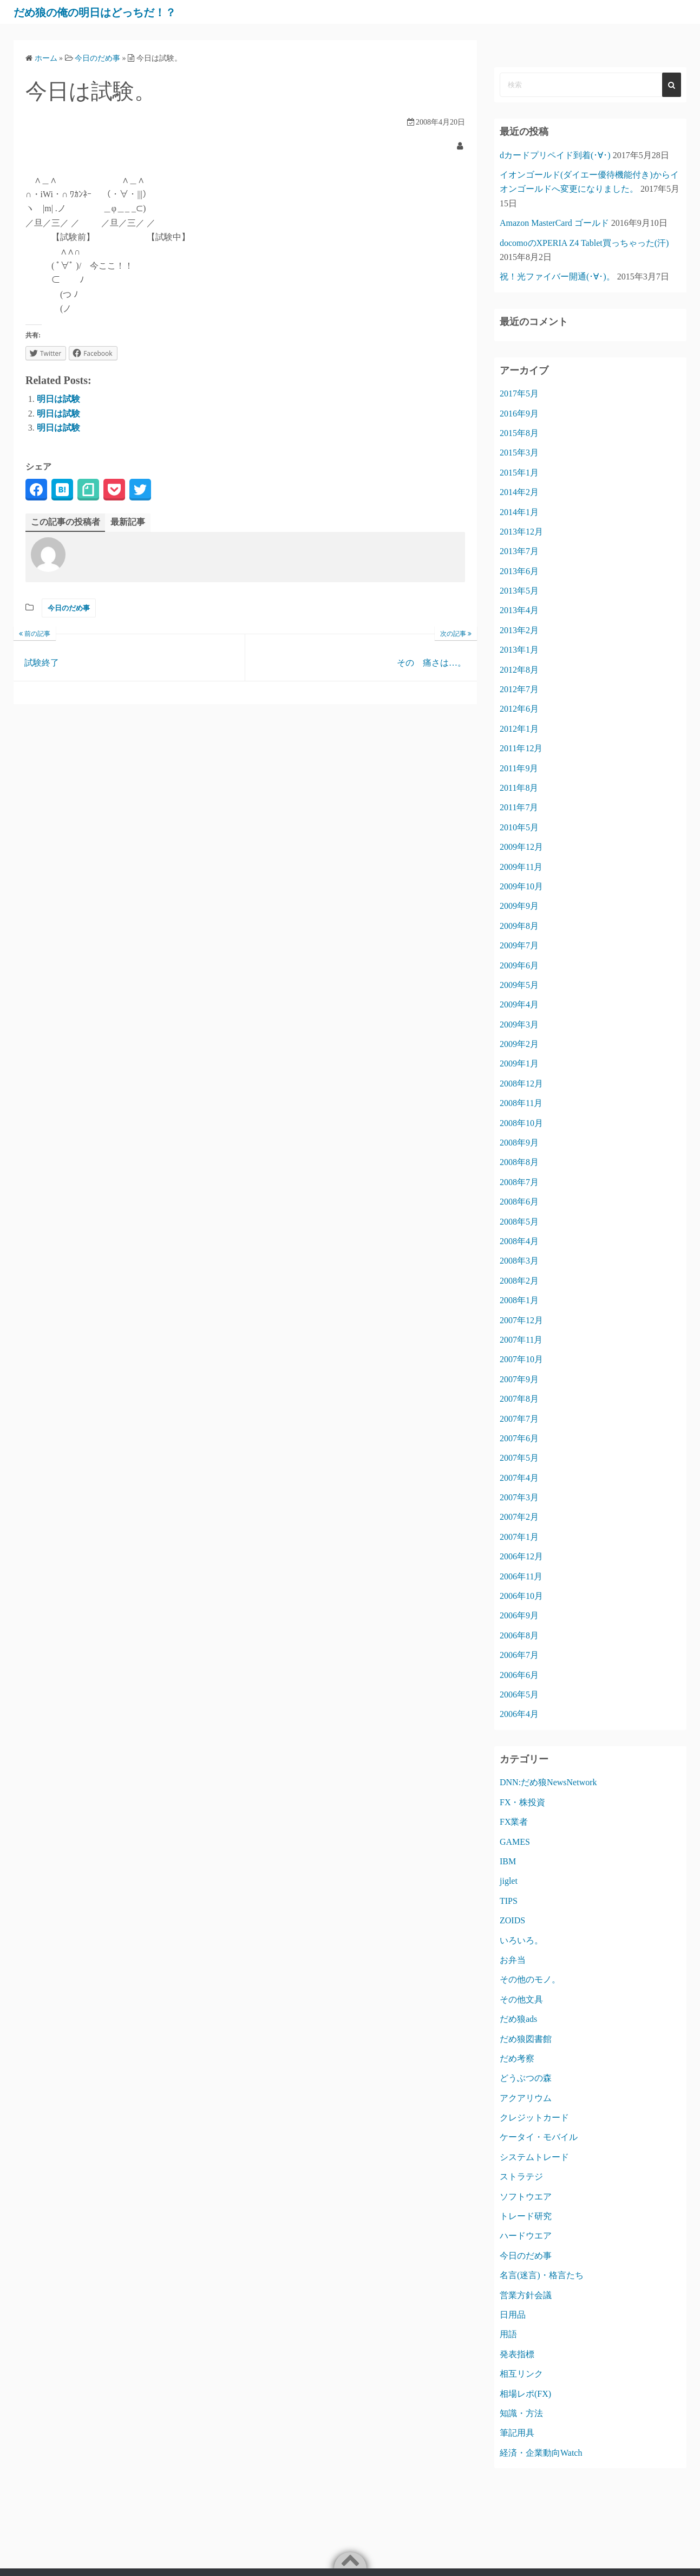 The width and height of the screenshot is (700, 2576). I want to click on いろいろ。, so click(521, 1940).